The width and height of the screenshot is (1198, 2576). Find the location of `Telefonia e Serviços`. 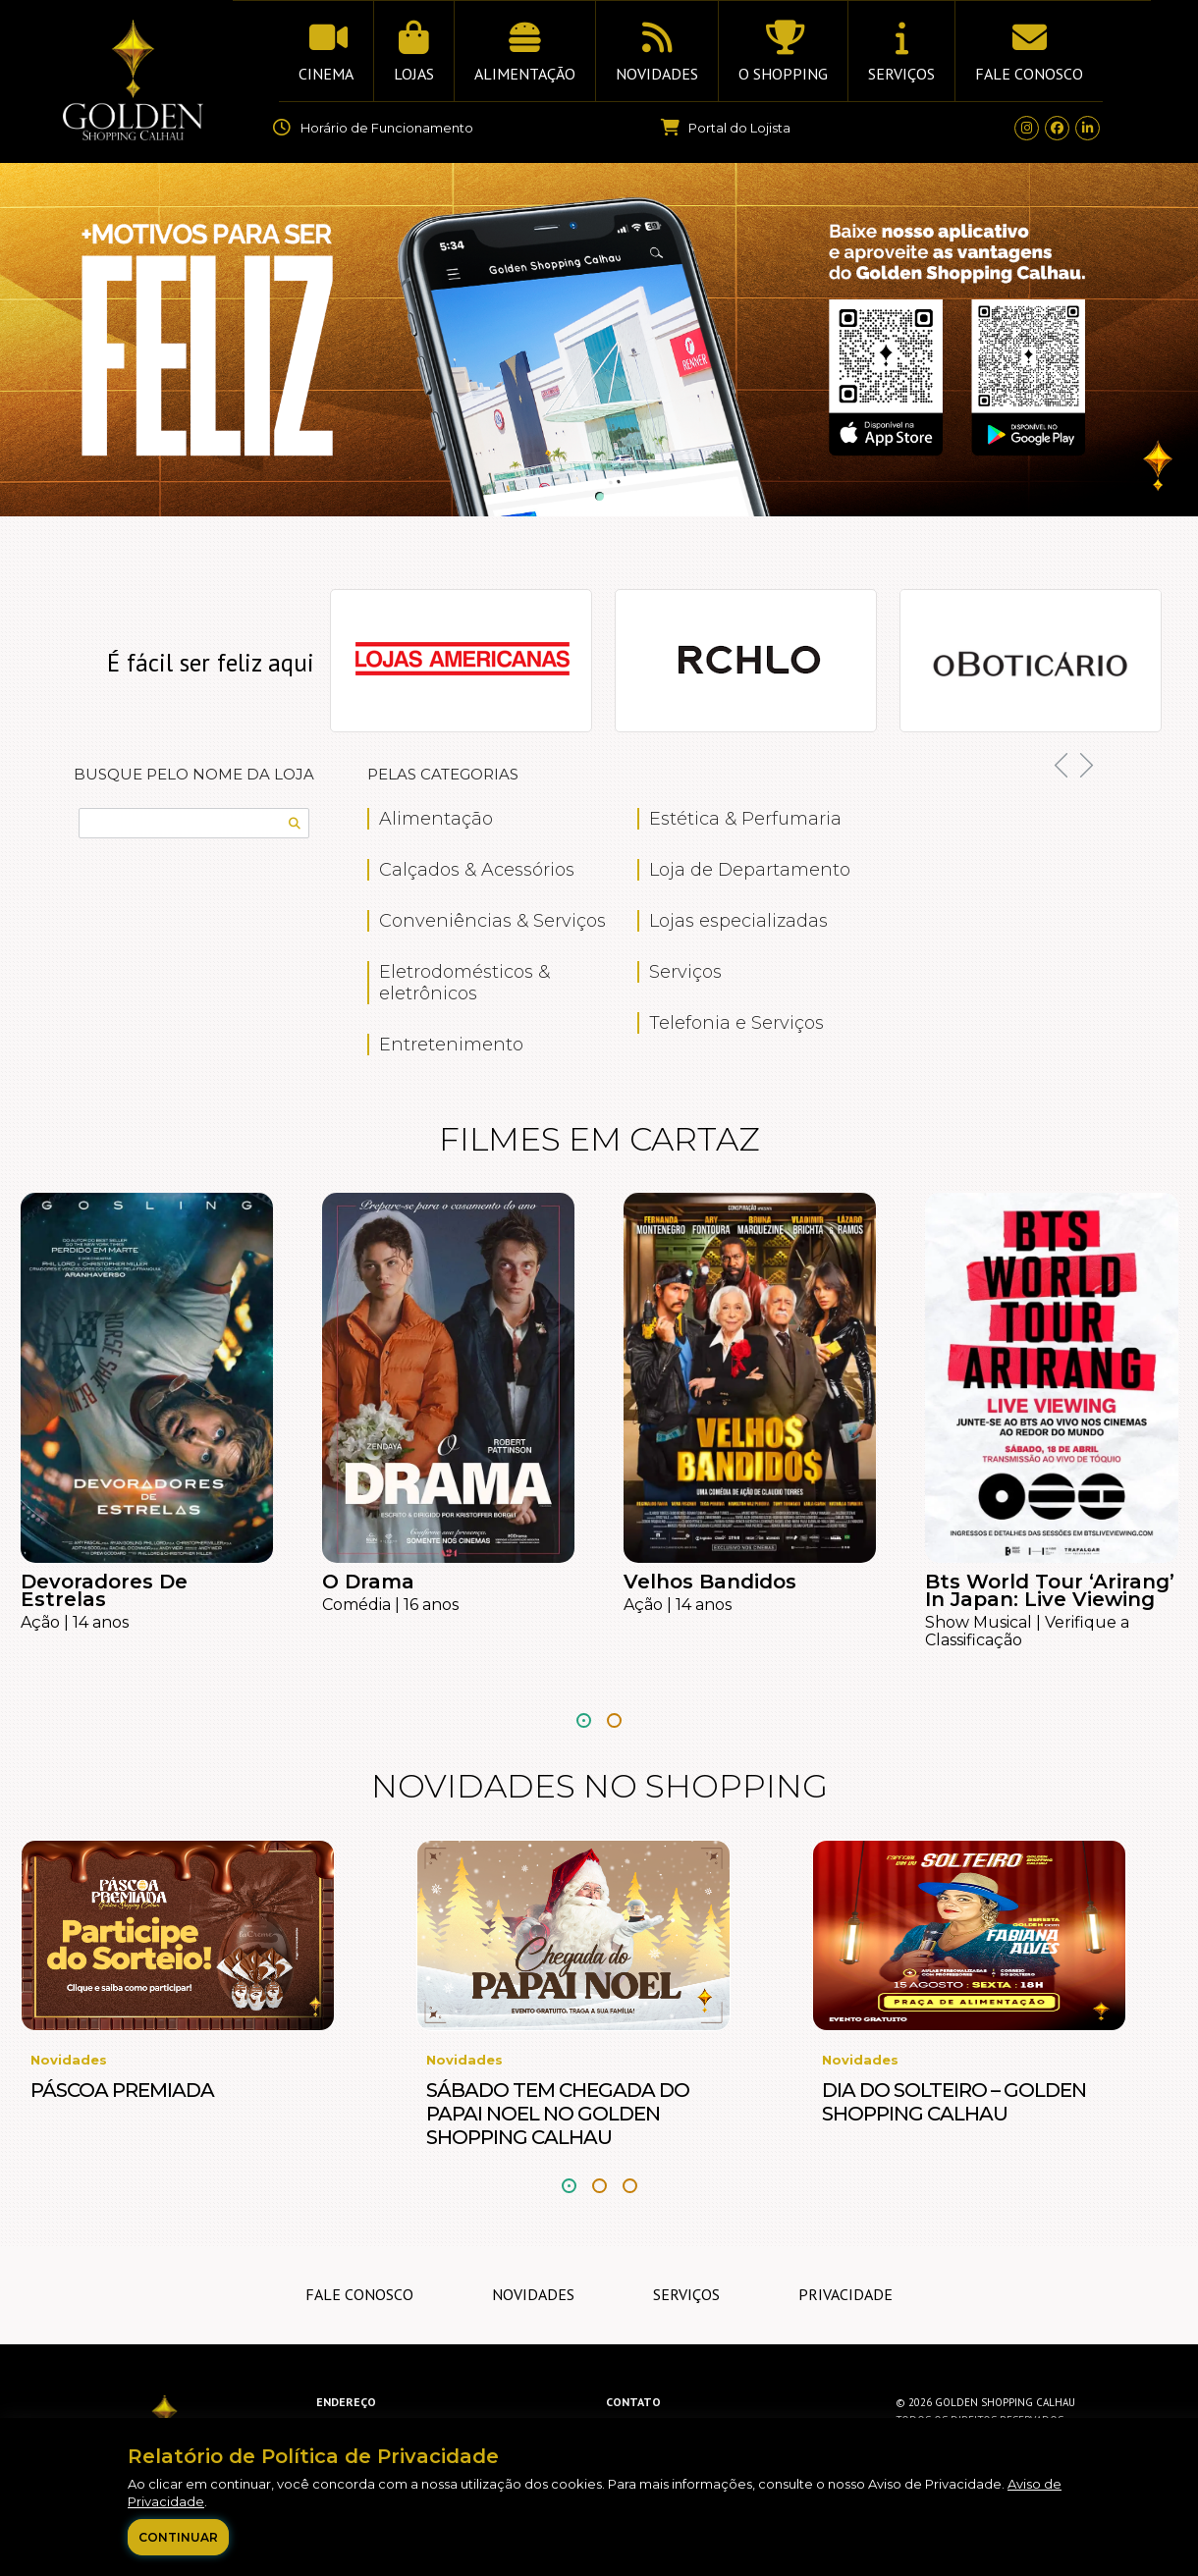

Telefonia e Serviços is located at coordinates (736, 1023).